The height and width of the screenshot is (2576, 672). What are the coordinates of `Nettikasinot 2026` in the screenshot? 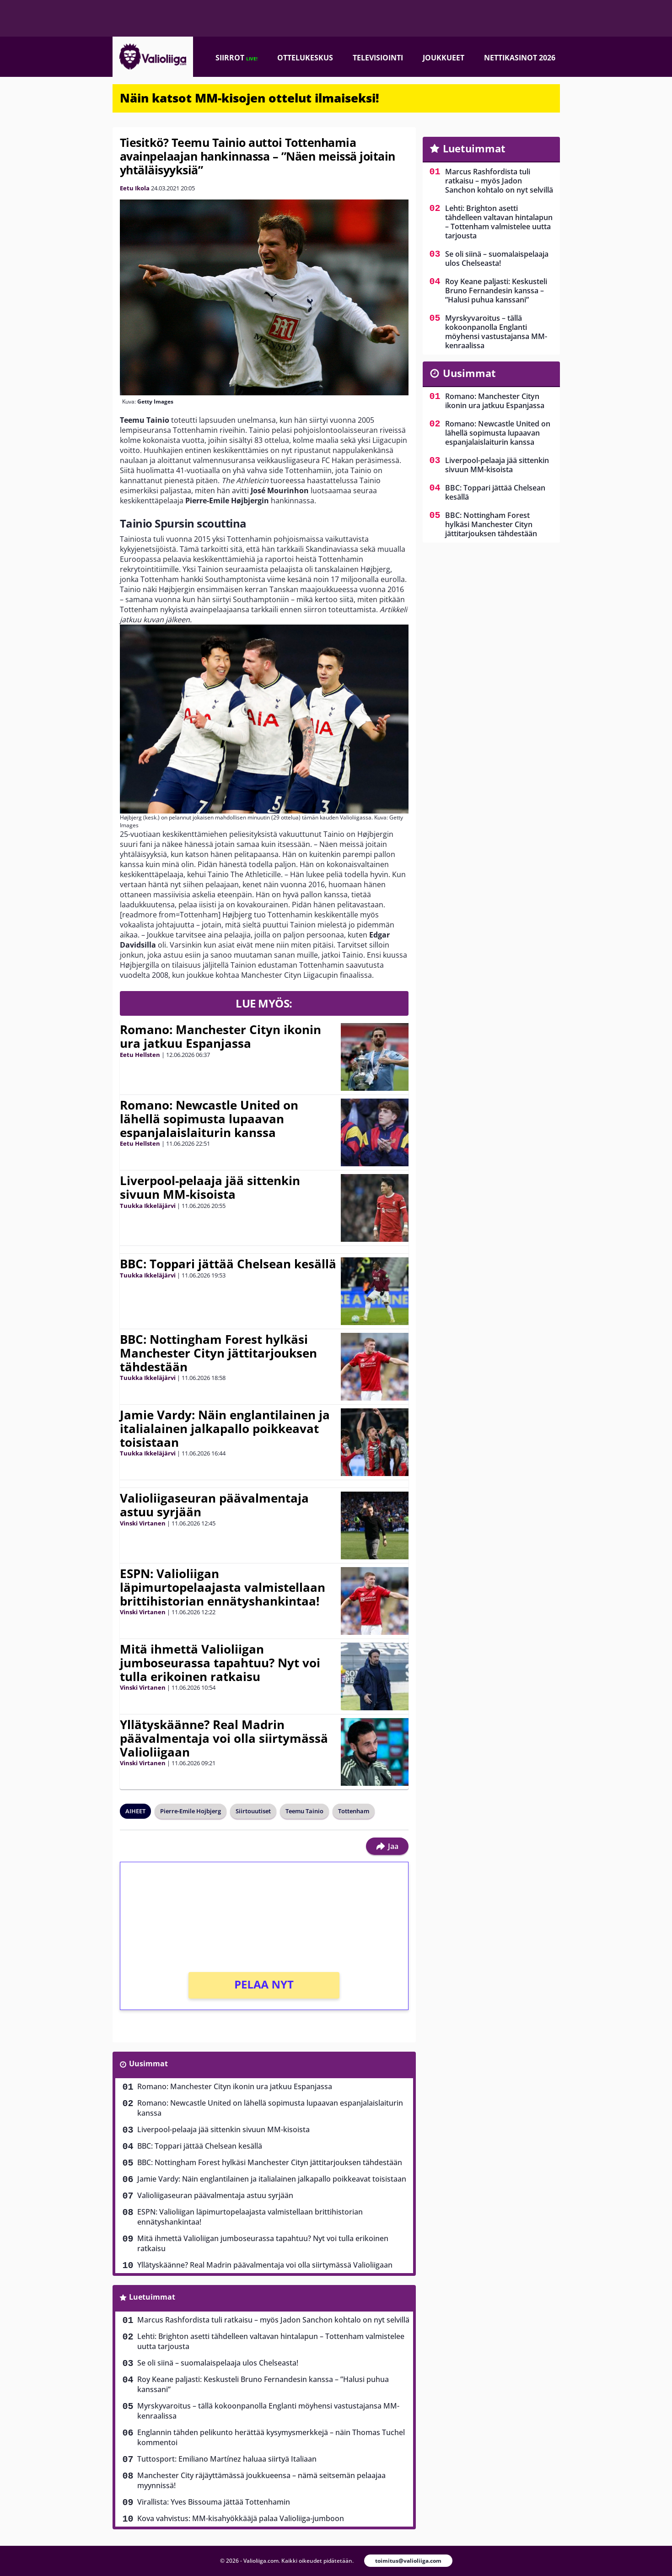 It's located at (519, 58).